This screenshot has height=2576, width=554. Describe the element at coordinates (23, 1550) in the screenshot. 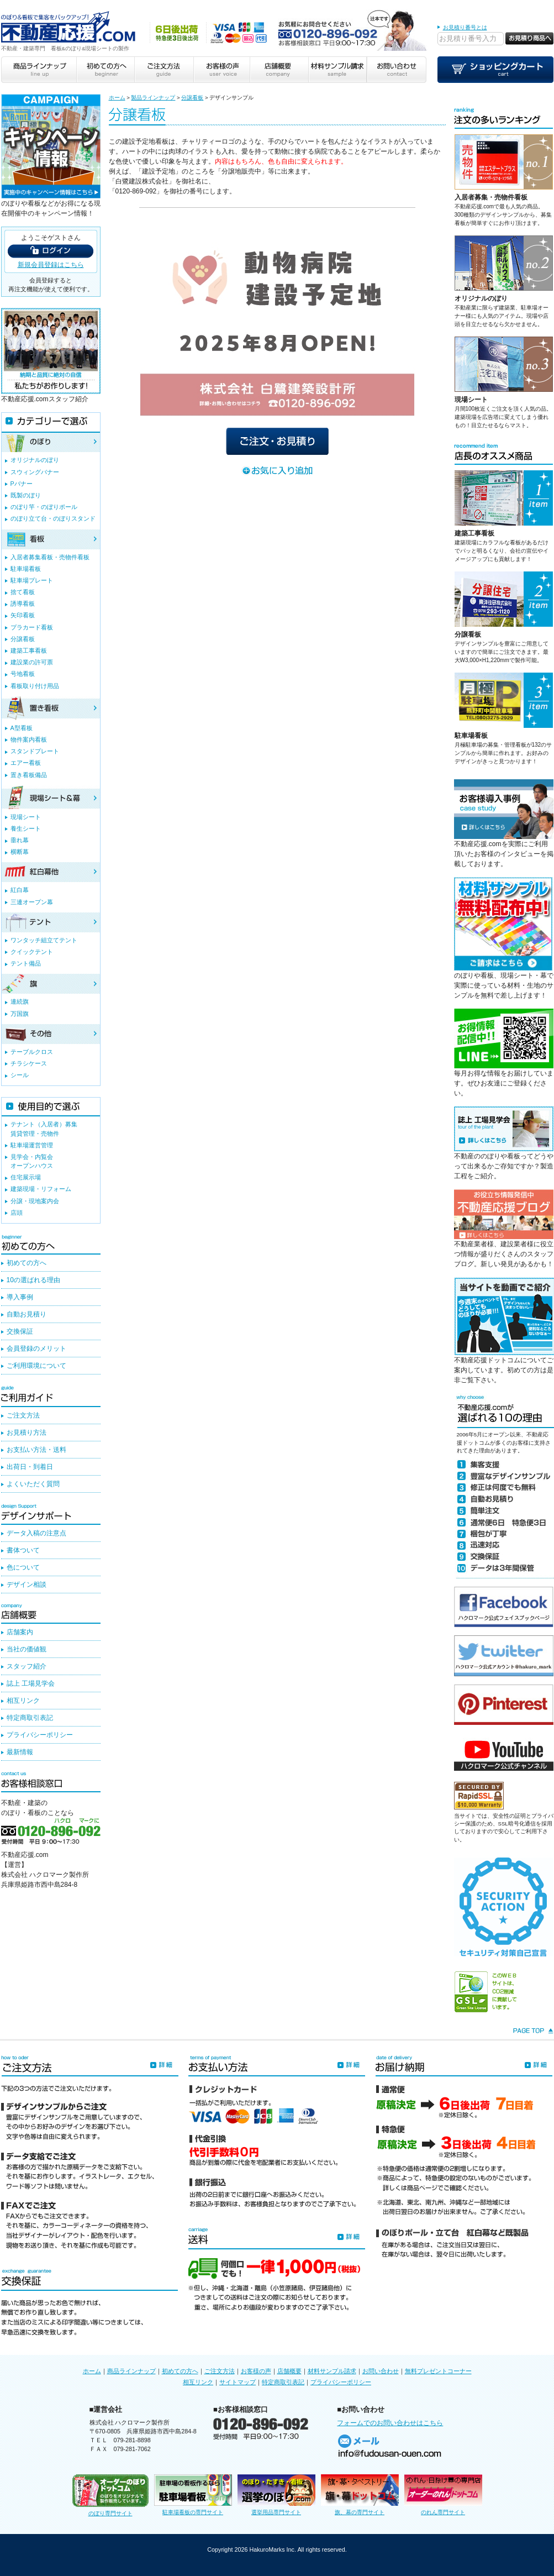

I see `書体ついて` at that location.